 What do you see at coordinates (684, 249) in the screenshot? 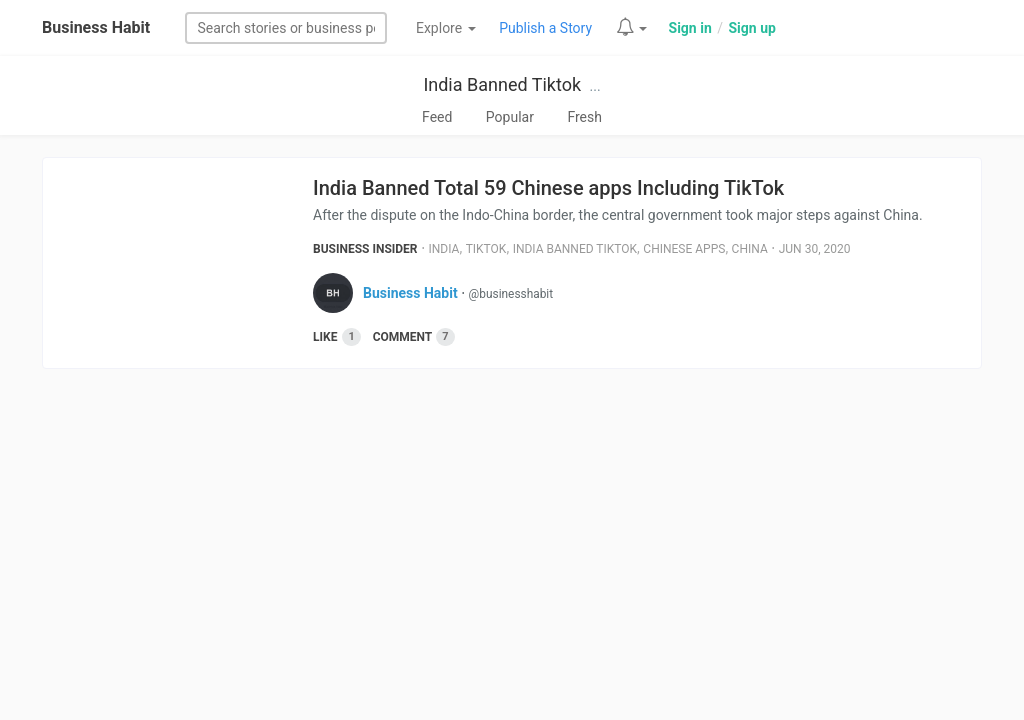
I see `Chinese Apps` at bounding box center [684, 249].